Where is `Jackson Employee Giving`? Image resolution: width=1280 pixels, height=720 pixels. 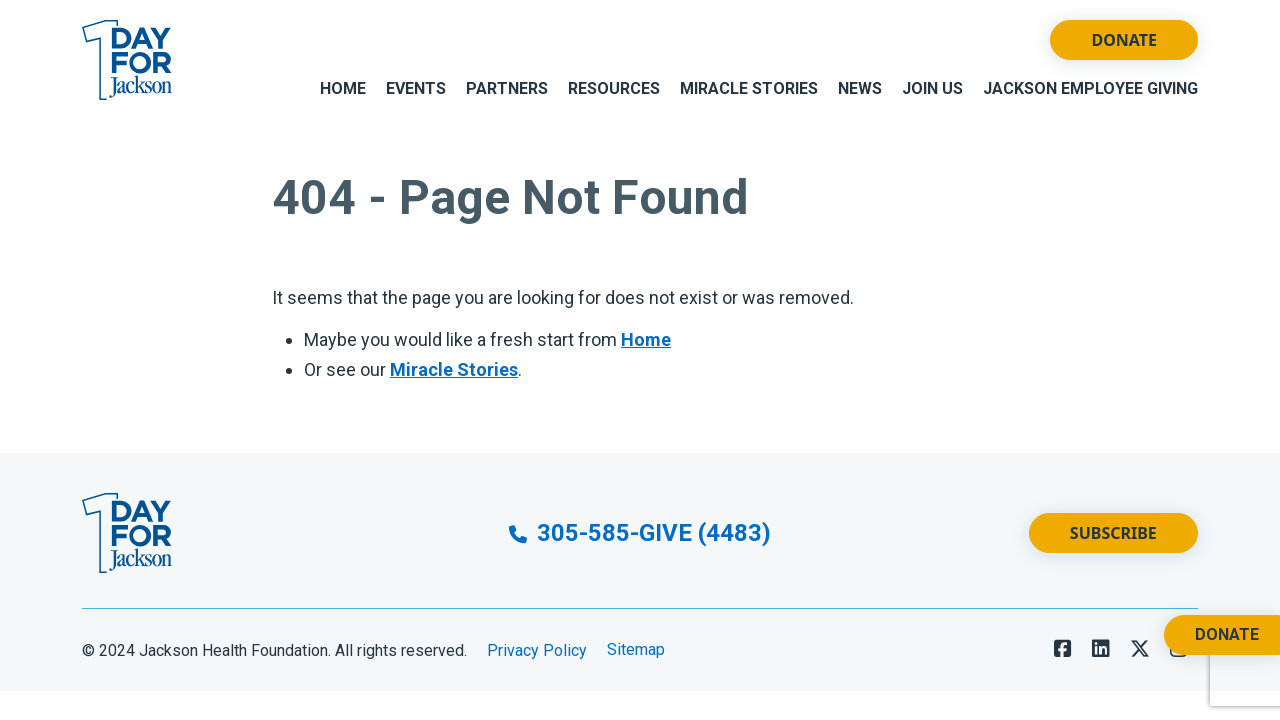 Jackson Employee Giving is located at coordinates (1090, 88).